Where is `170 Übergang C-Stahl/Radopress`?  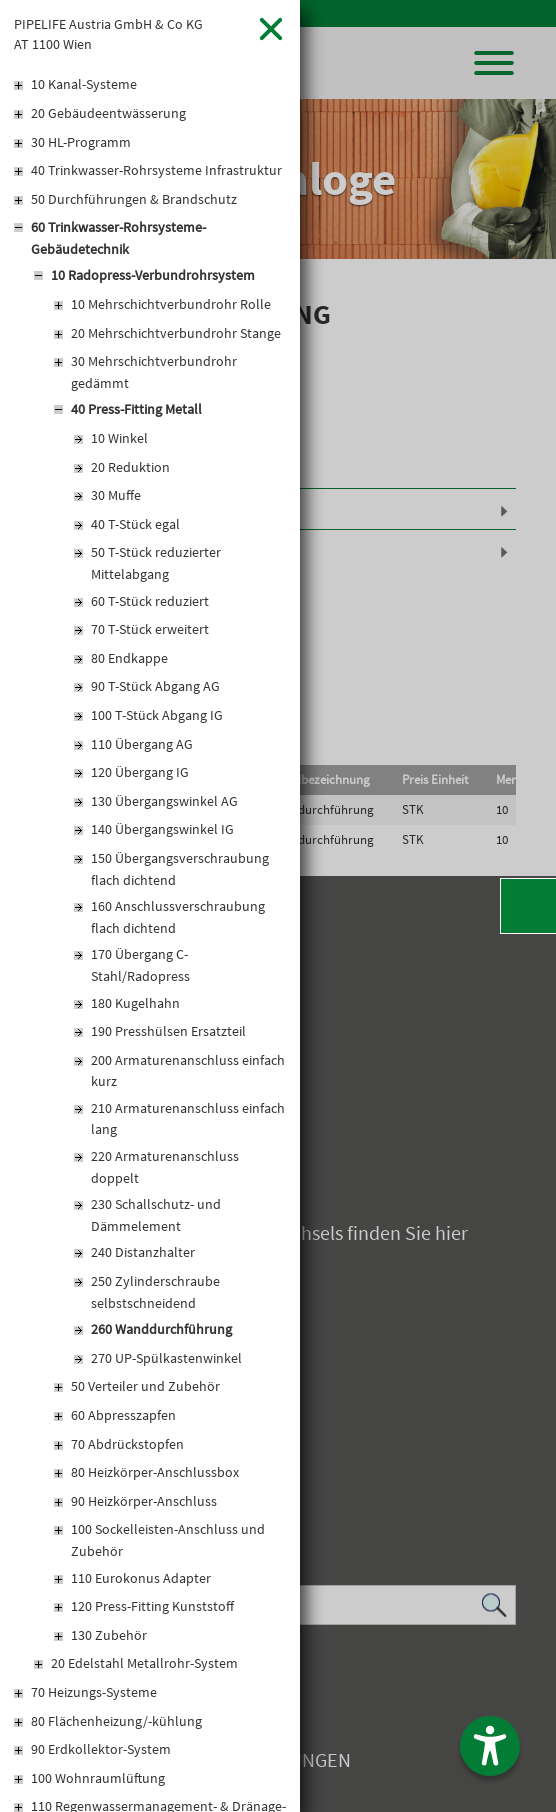
170 Übergang C-Stahl/Radopress is located at coordinates (140, 965).